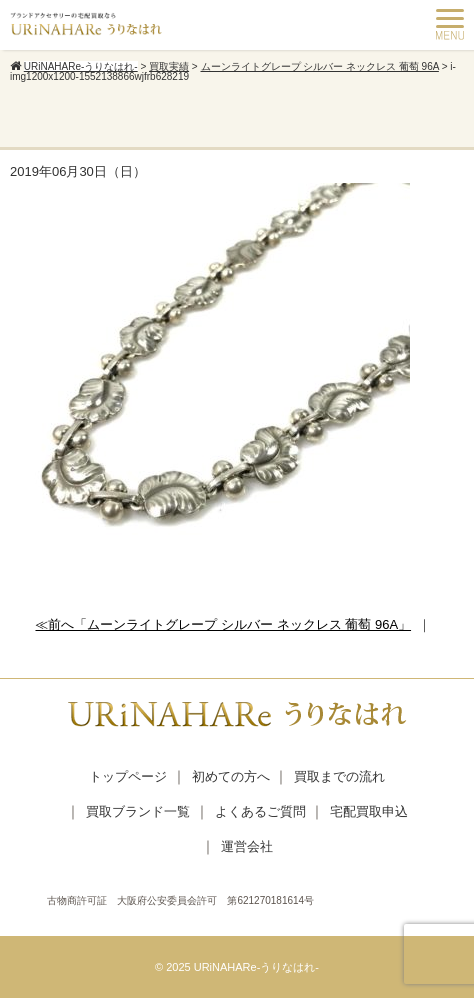  I want to click on ≪前へ「ムーンライトグレープ シルバー ネックレス 葡萄 96A」, so click(223, 624).